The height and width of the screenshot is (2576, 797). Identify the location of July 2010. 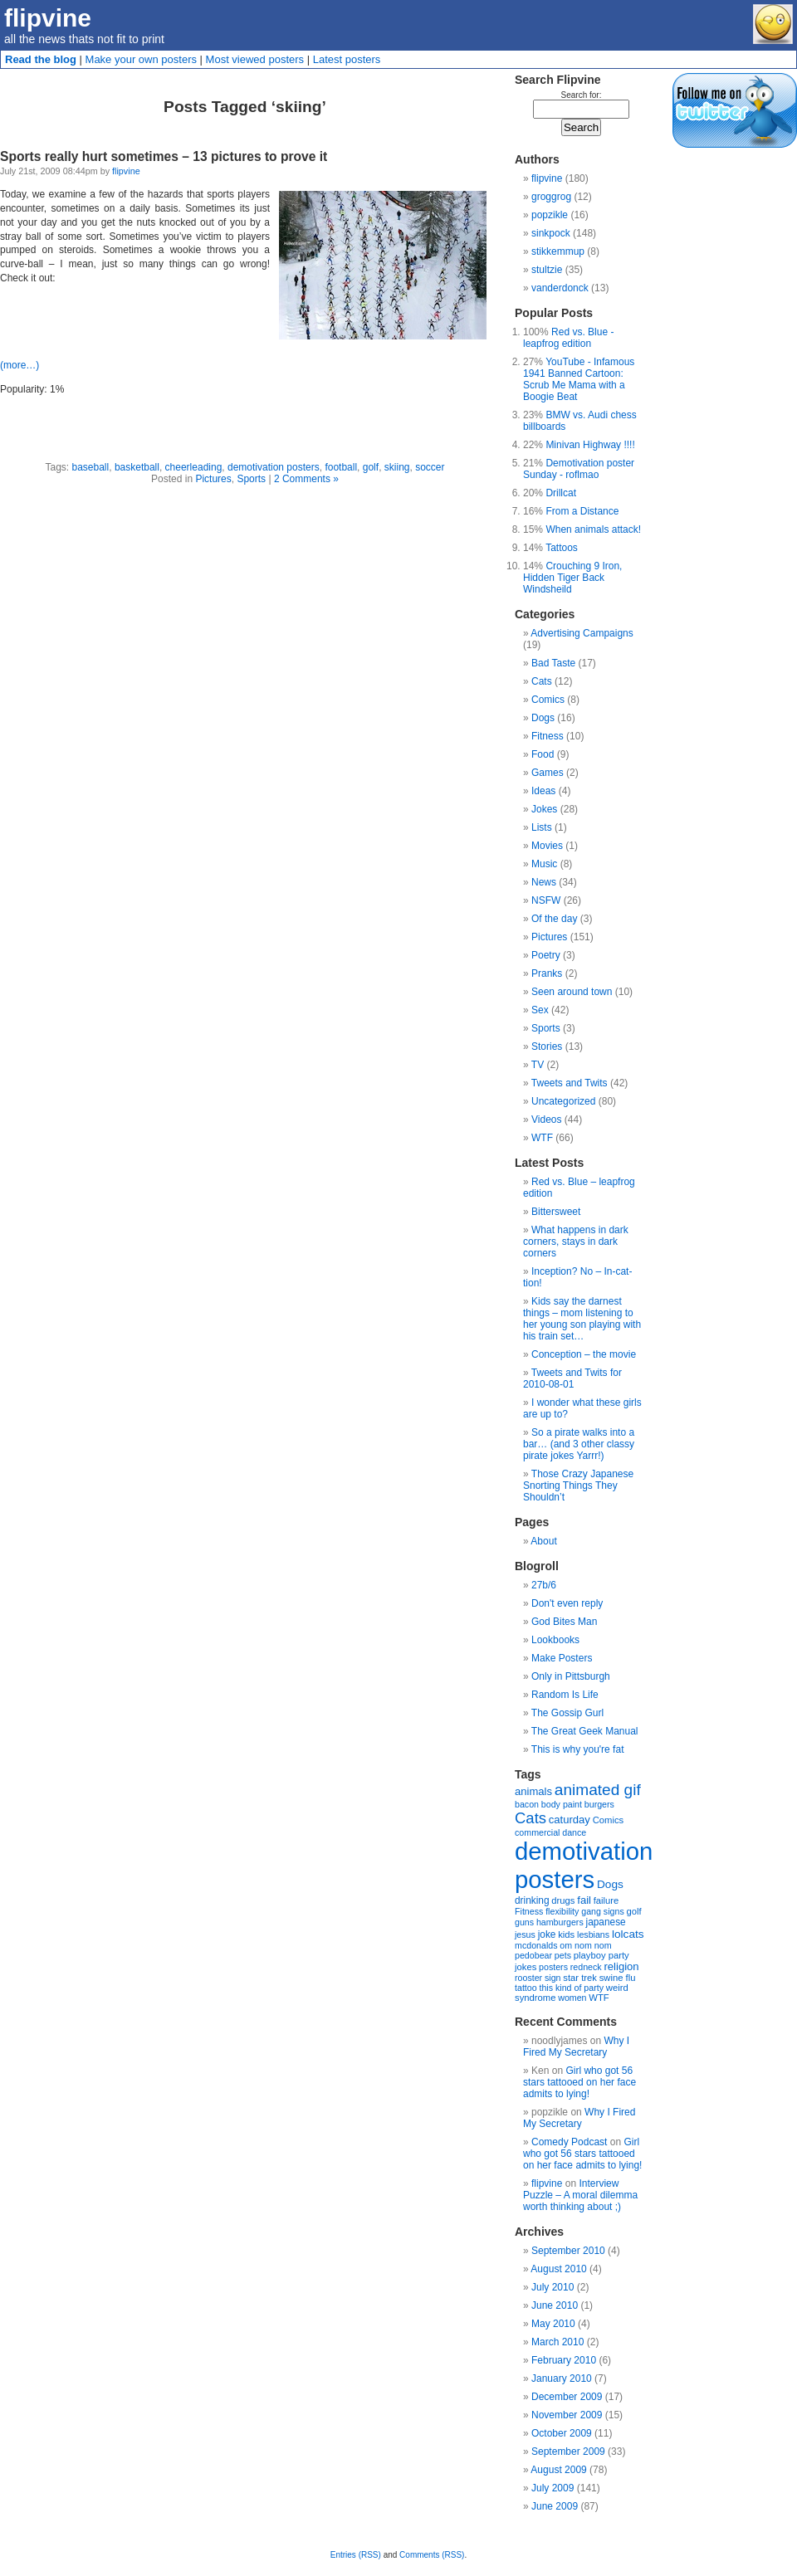
(552, 2287).